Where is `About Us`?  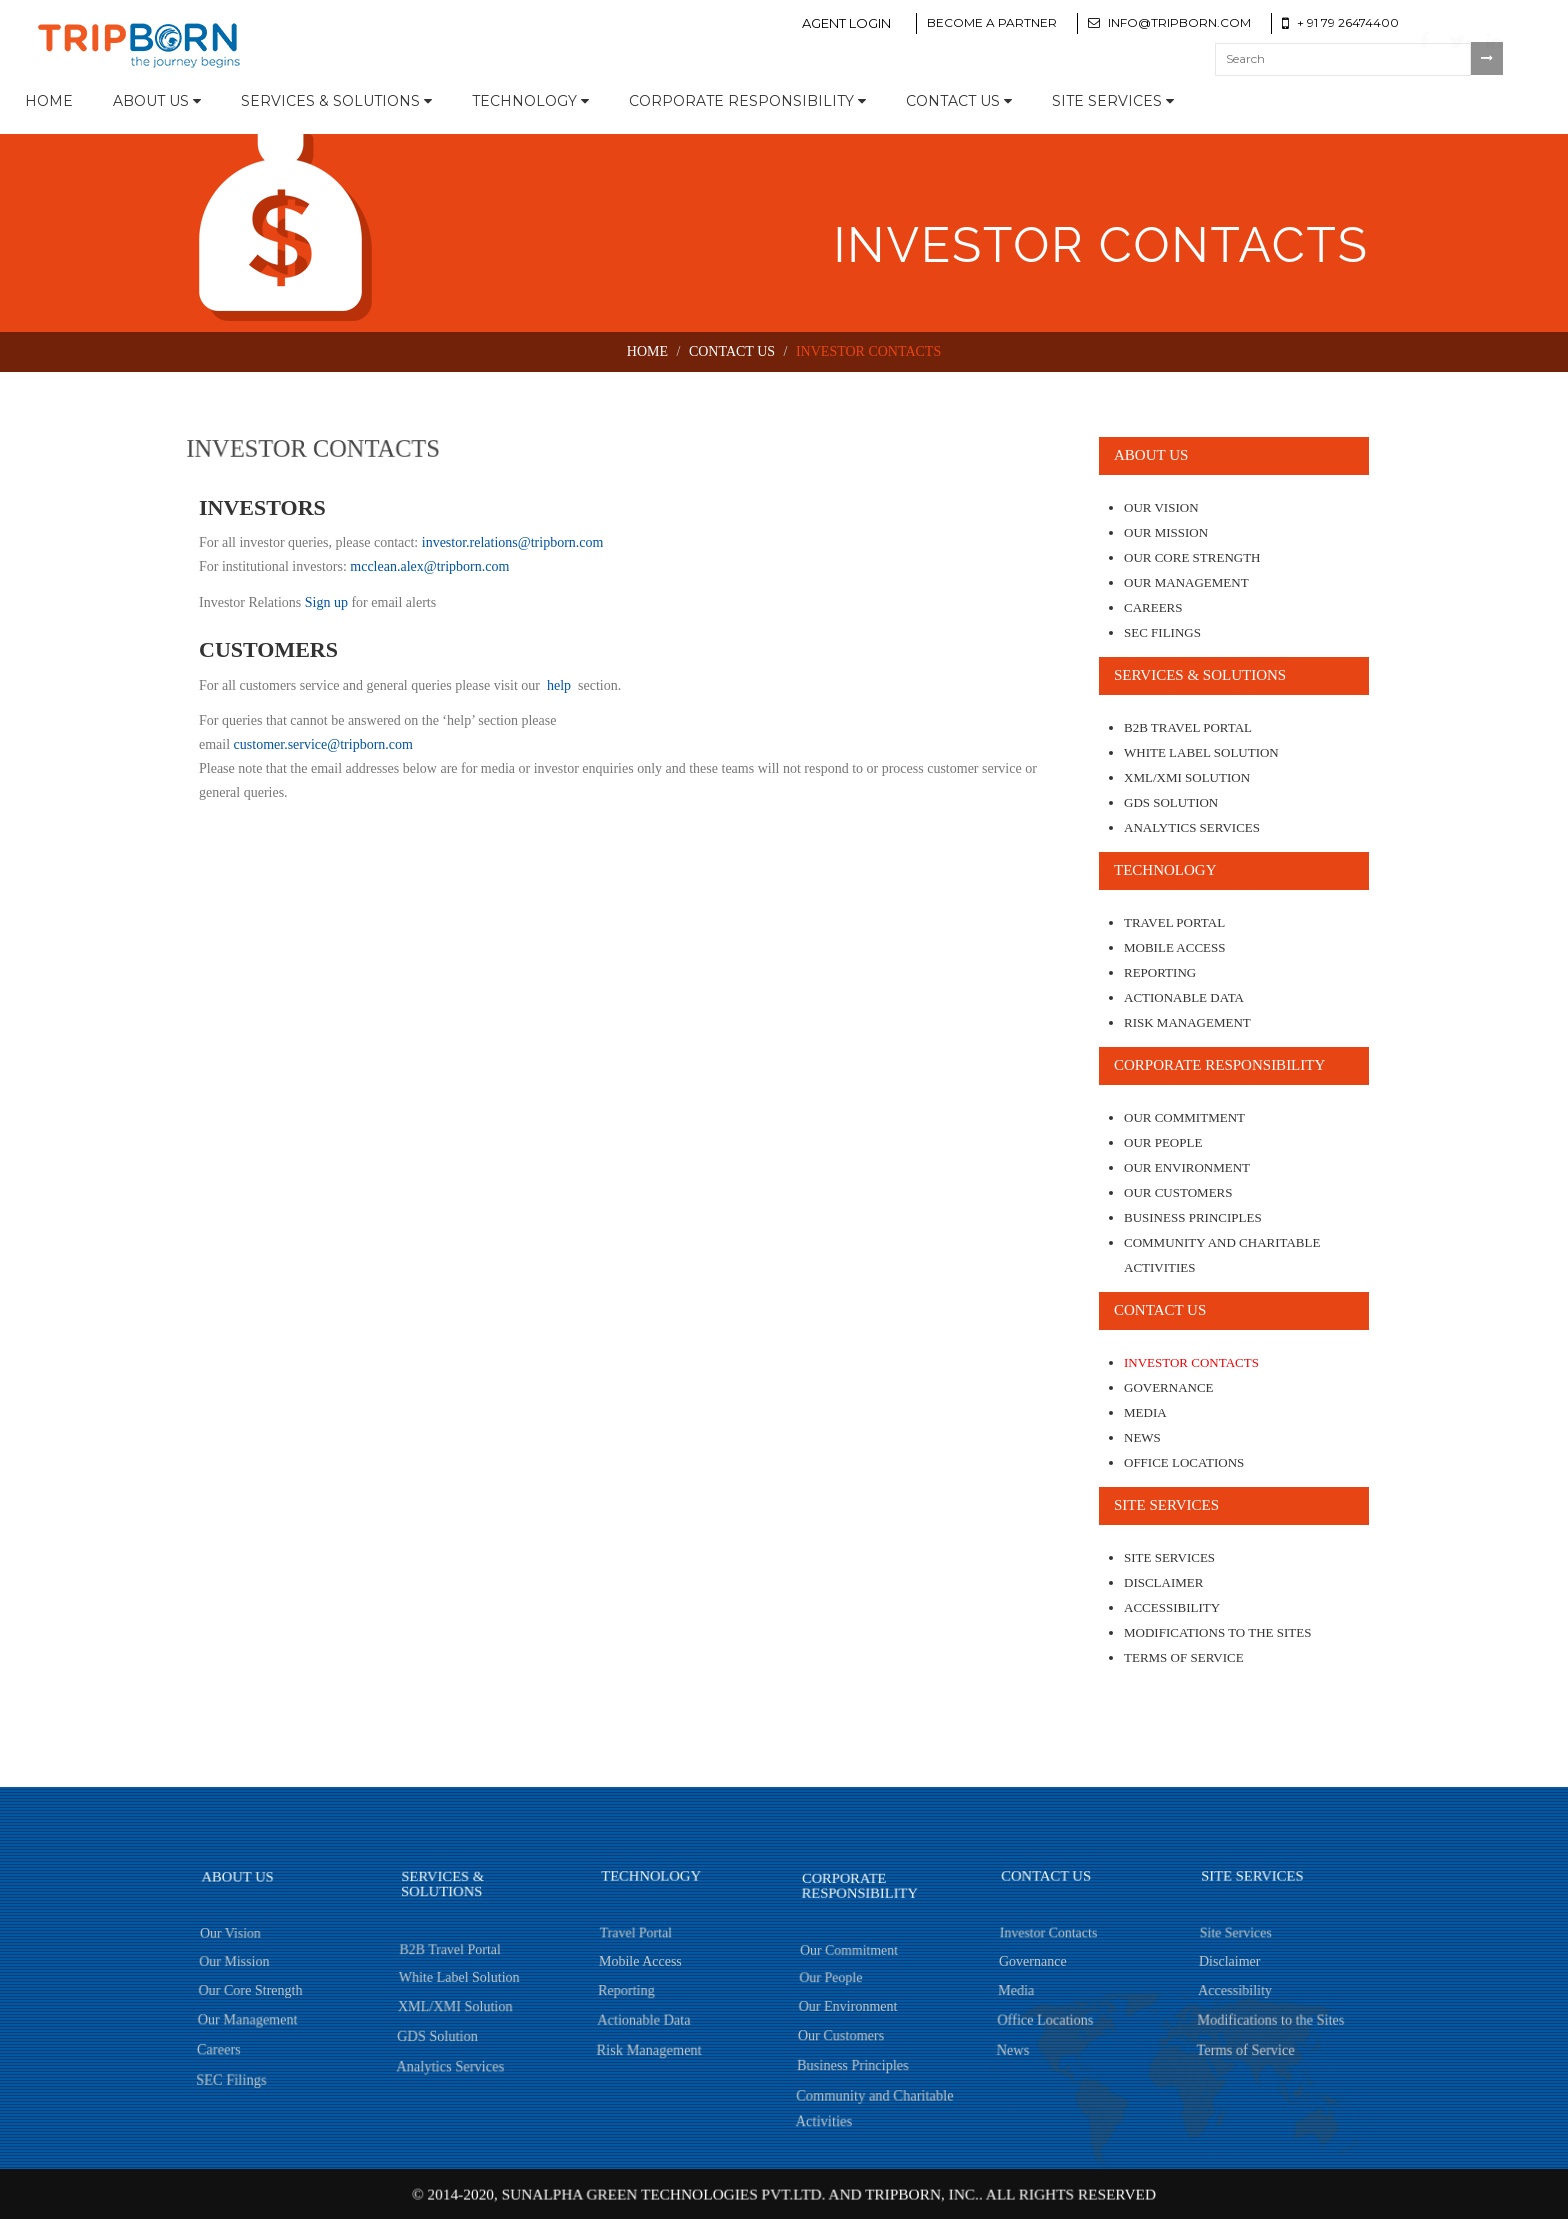 About Us is located at coordinates (157, 101).